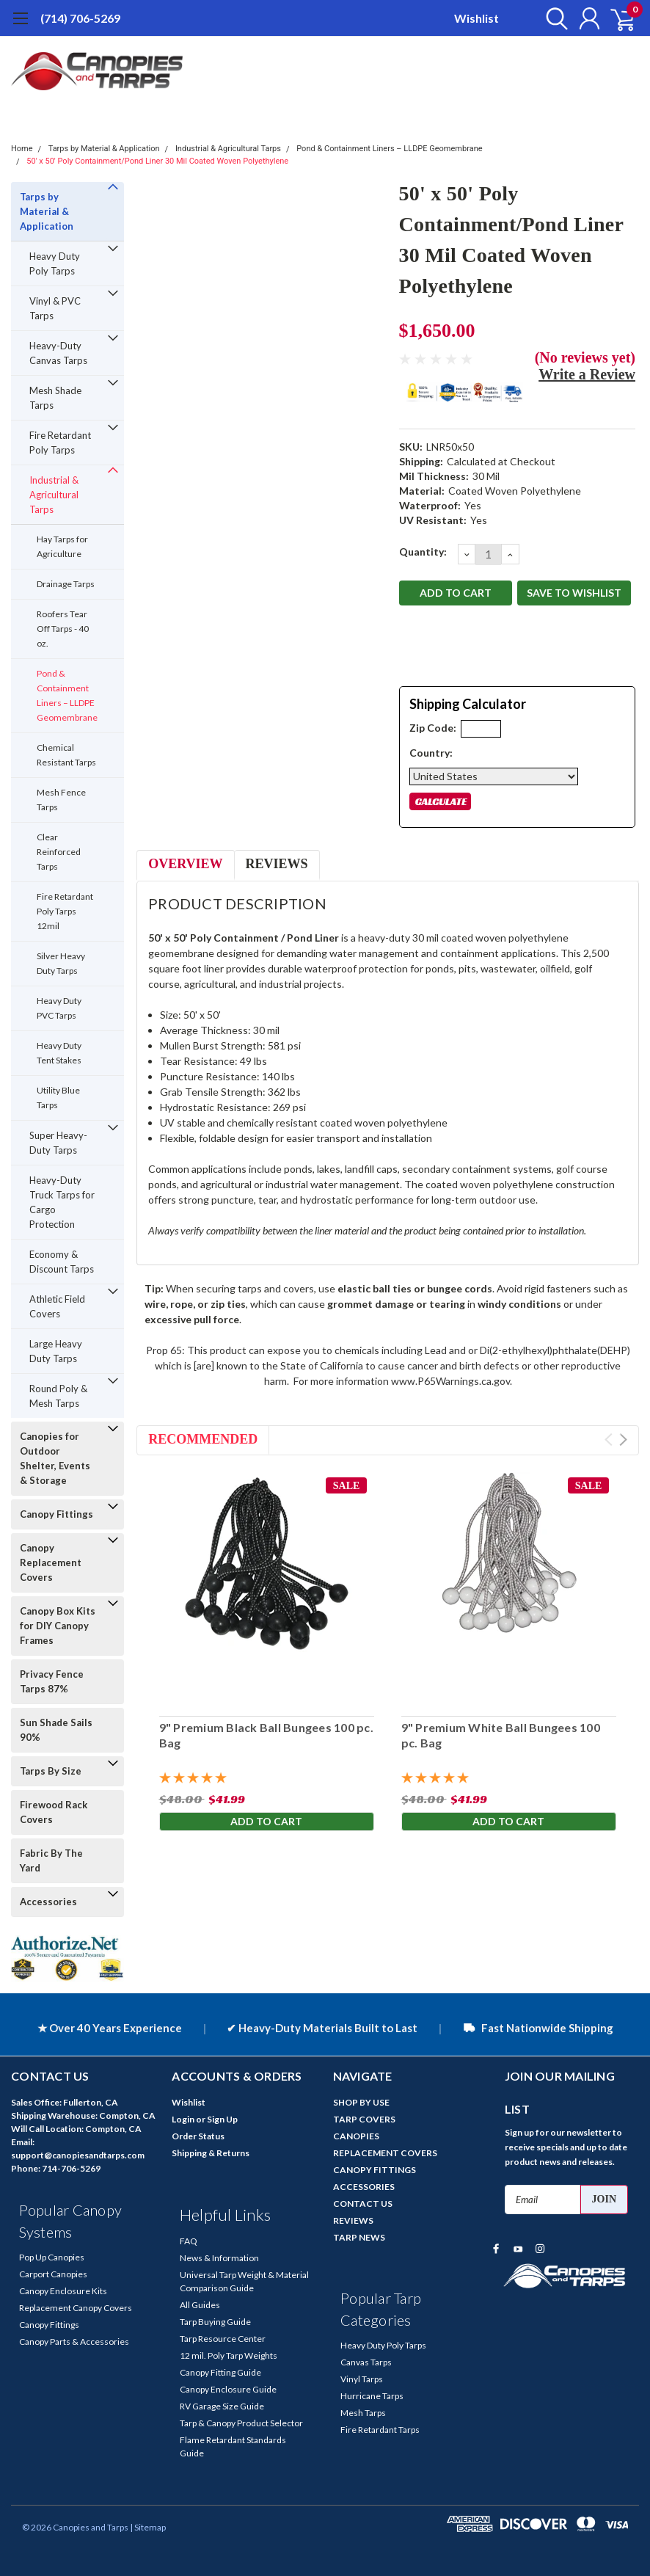 The width and height of the screenshot is (650, 2576). What do you see at coordinates (66, 583) in the screenshot?
I see `Drainage Tarps` at bounding box center [66, 583].